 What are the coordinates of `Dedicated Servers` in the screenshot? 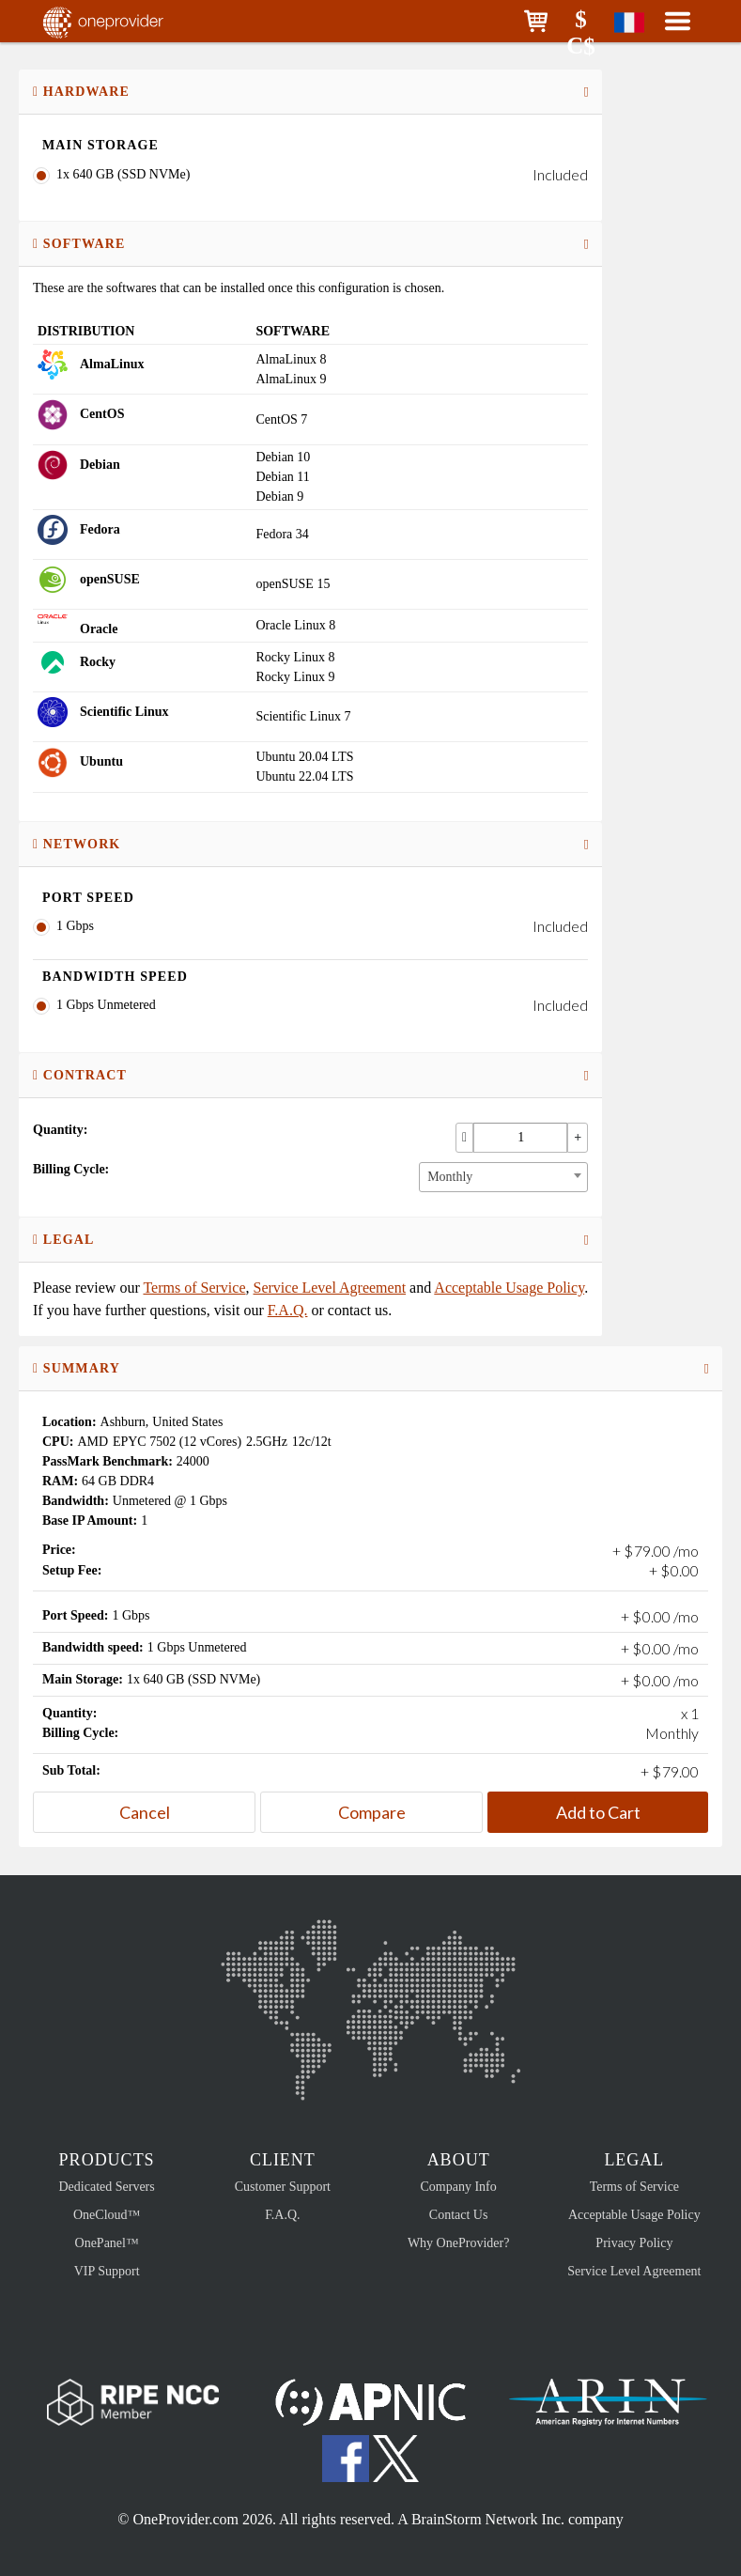 It's located at (107, 2187).